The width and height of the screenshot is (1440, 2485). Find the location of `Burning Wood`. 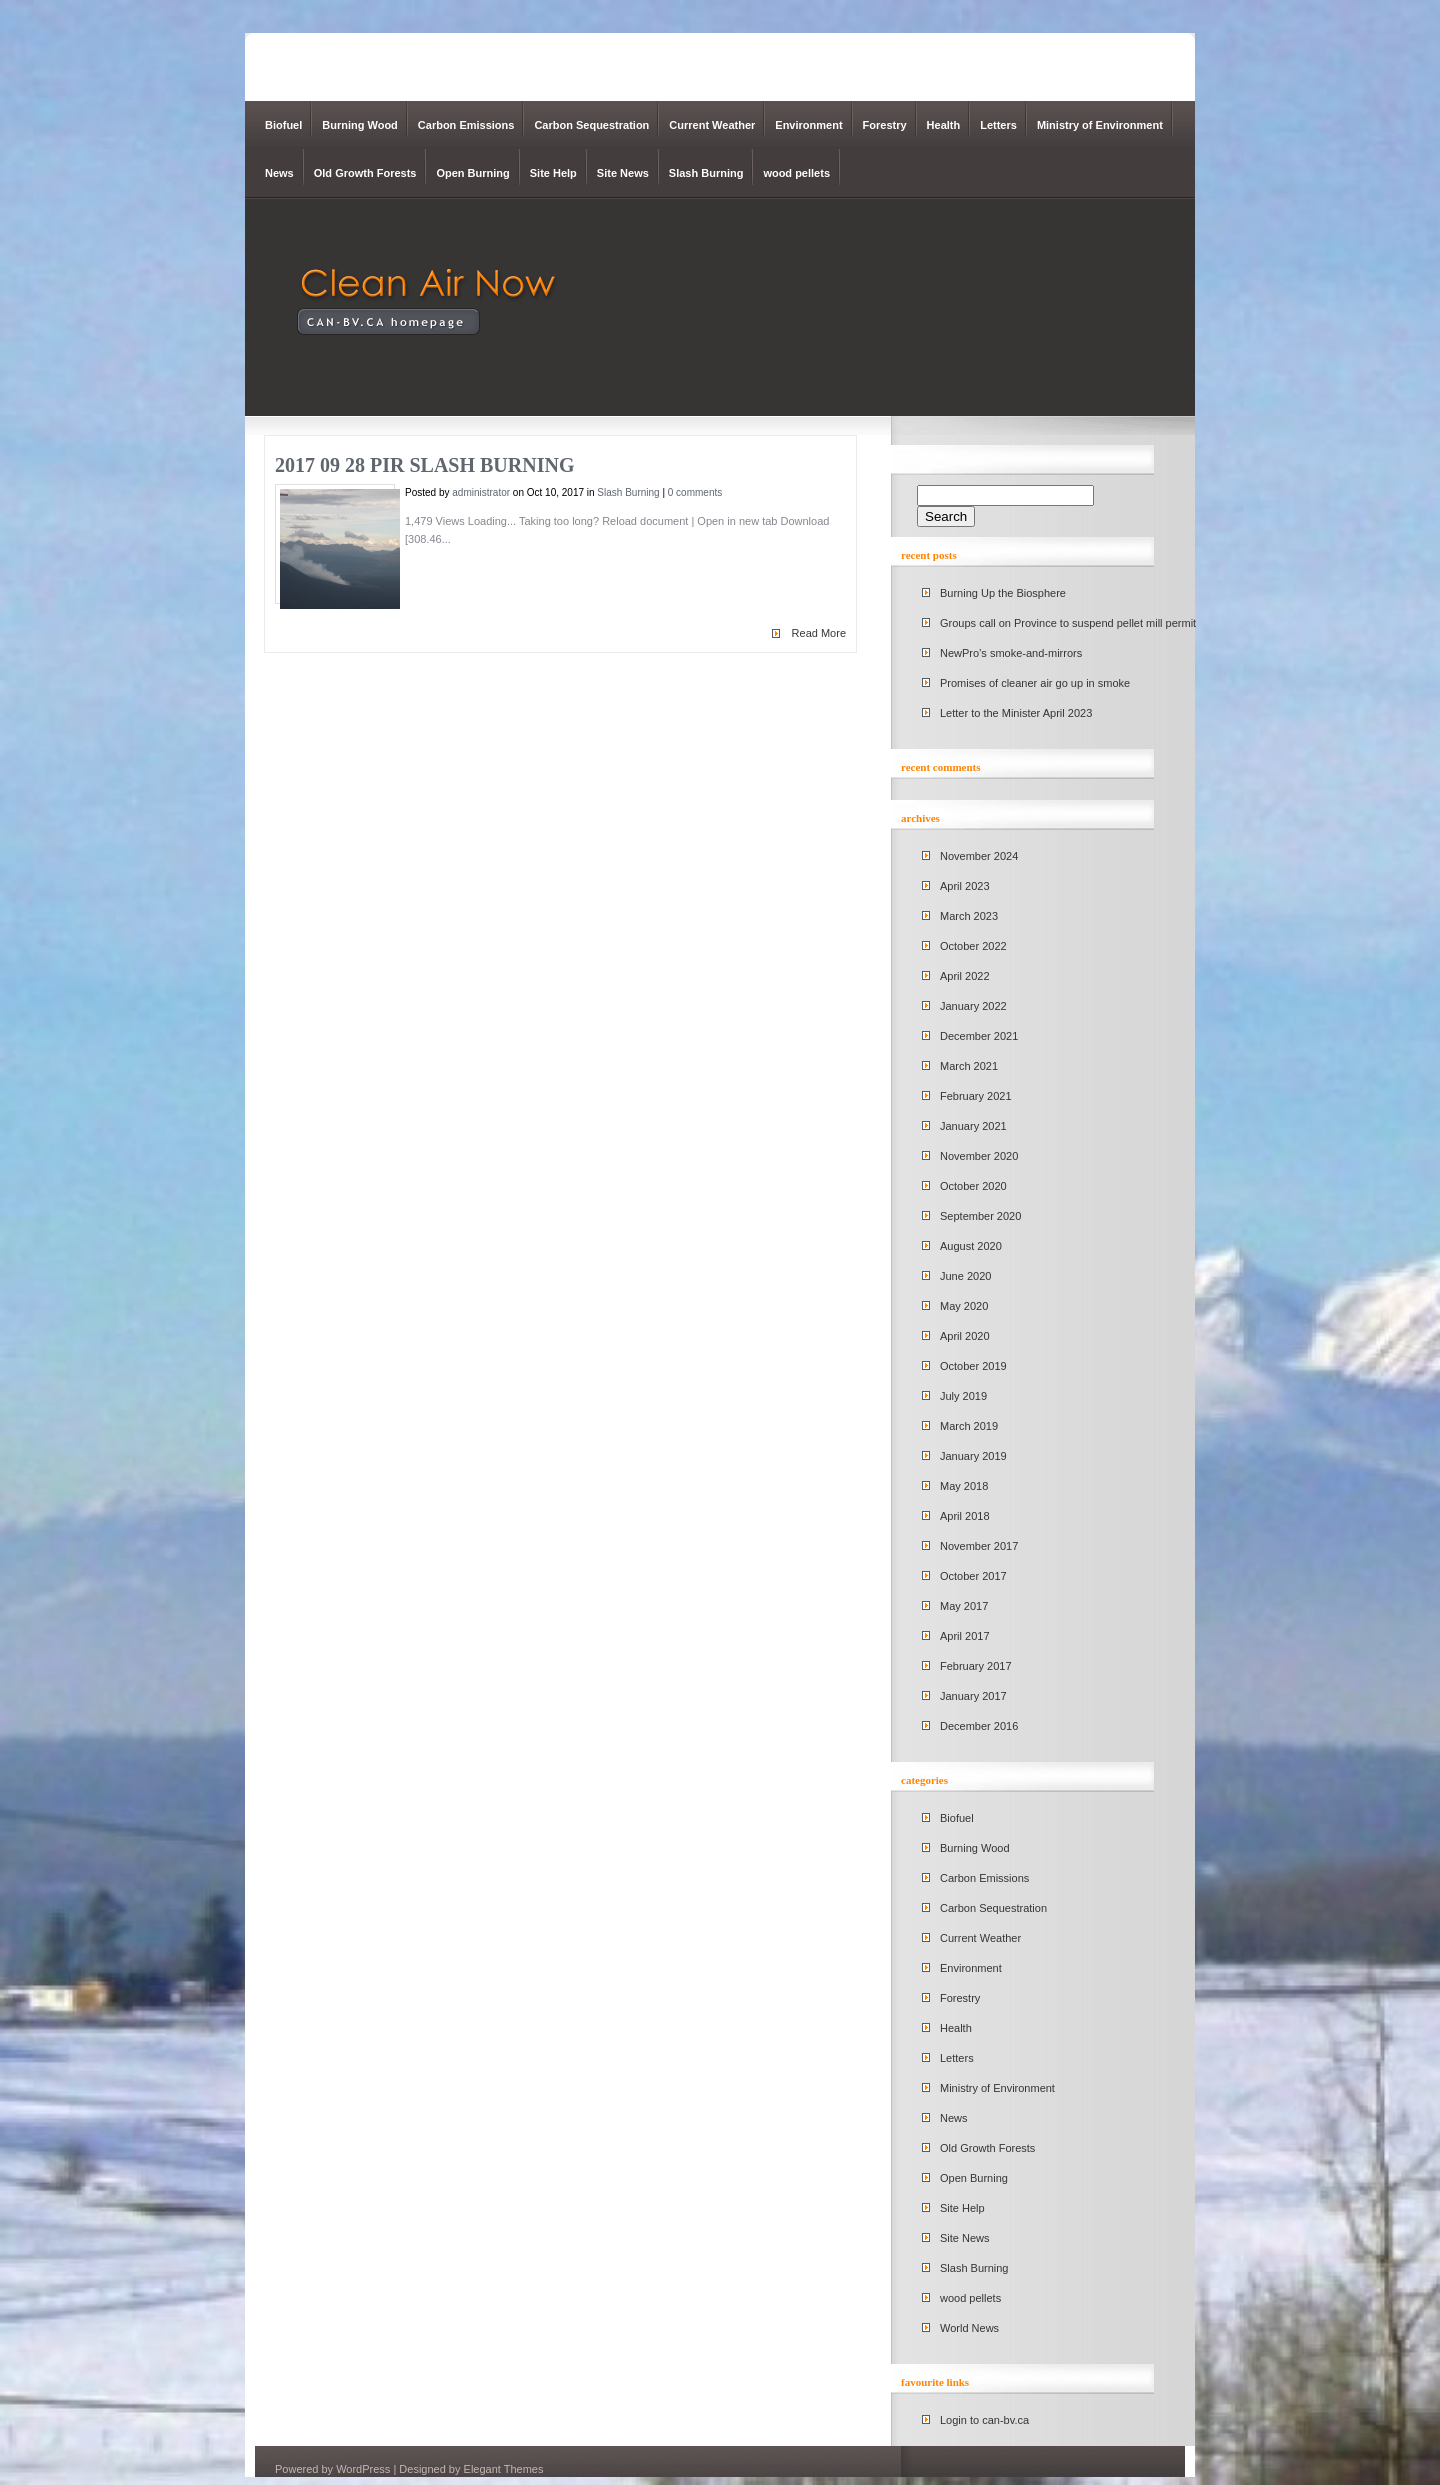

Burning Wood is located at coordinates (360, 125).